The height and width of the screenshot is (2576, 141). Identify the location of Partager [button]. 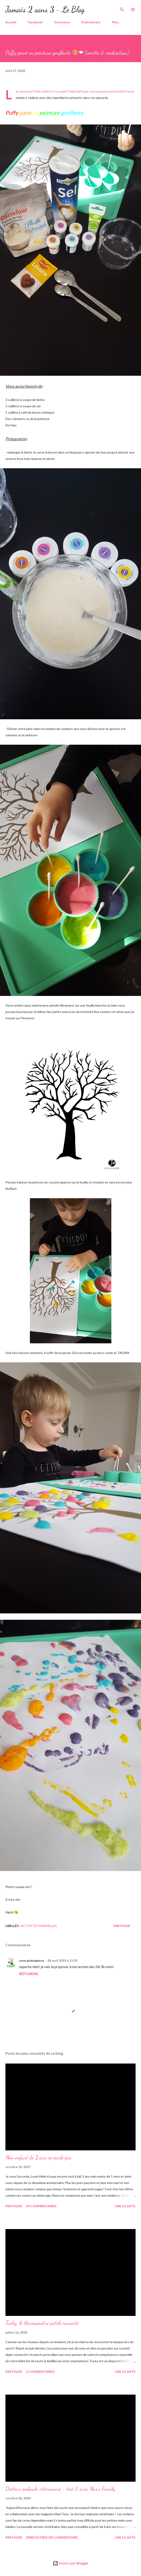
(121, 1926).